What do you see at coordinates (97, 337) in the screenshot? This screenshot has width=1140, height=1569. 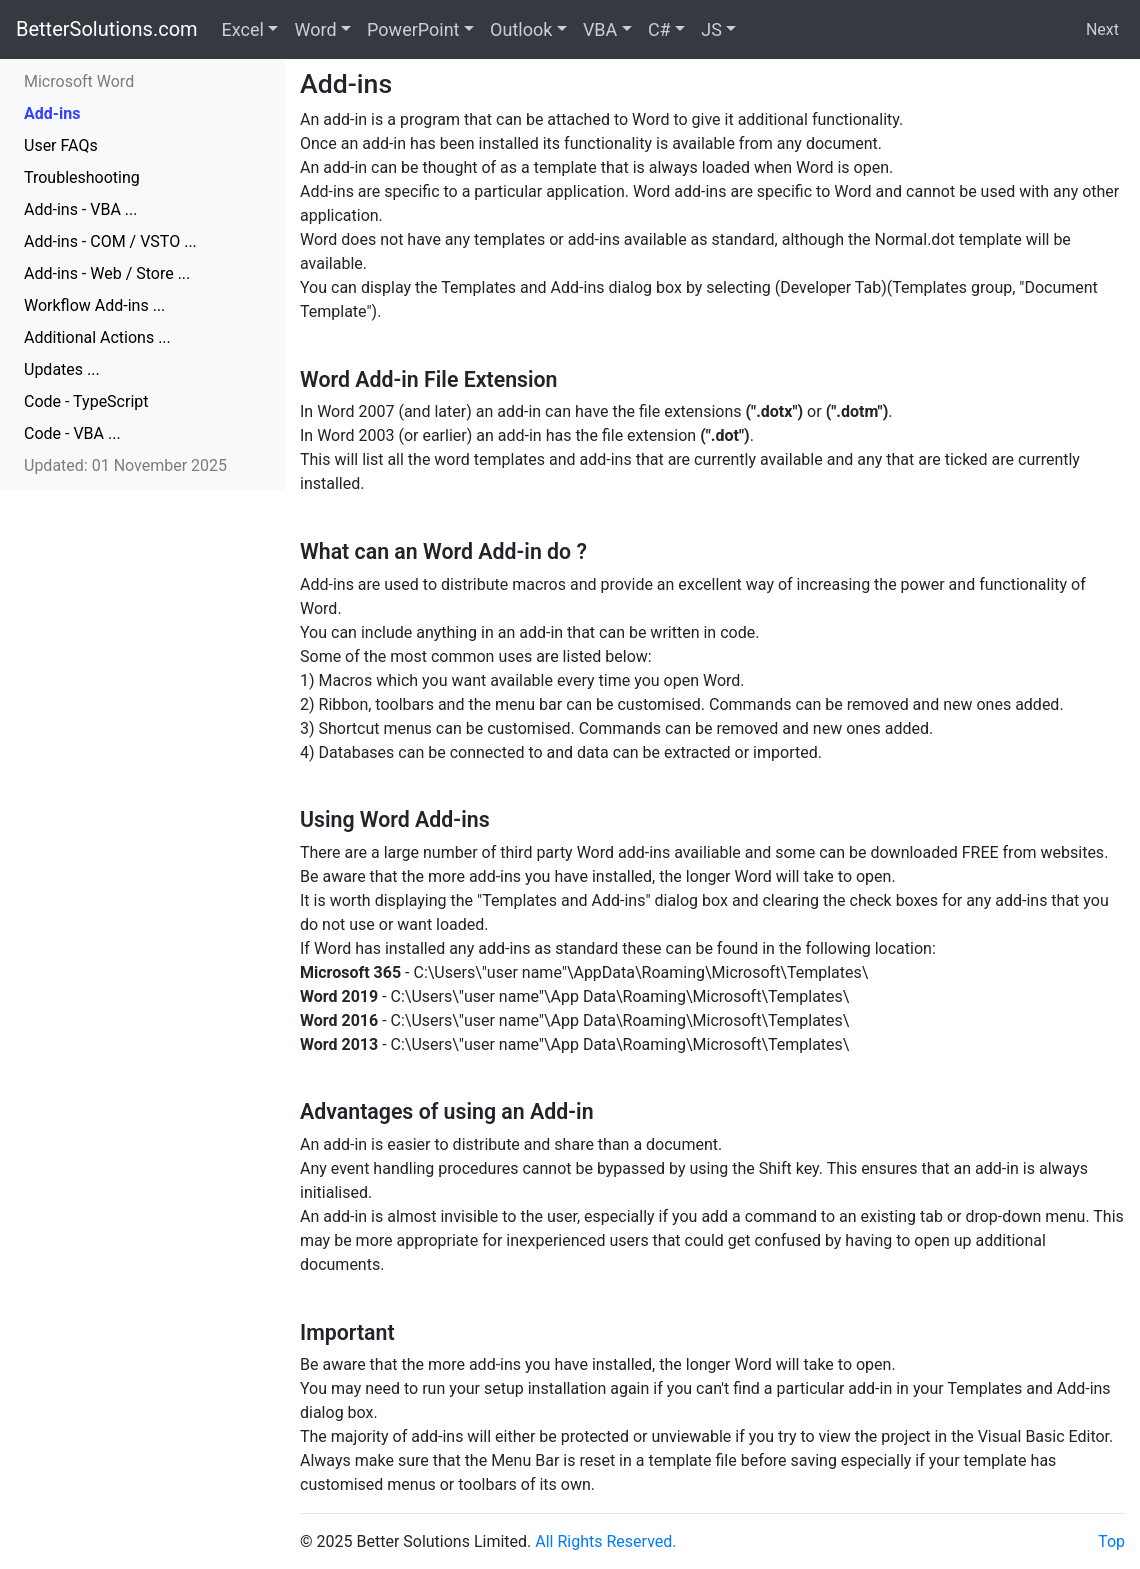 I see `Additional Actions ...` at bounding box center [97, 337].